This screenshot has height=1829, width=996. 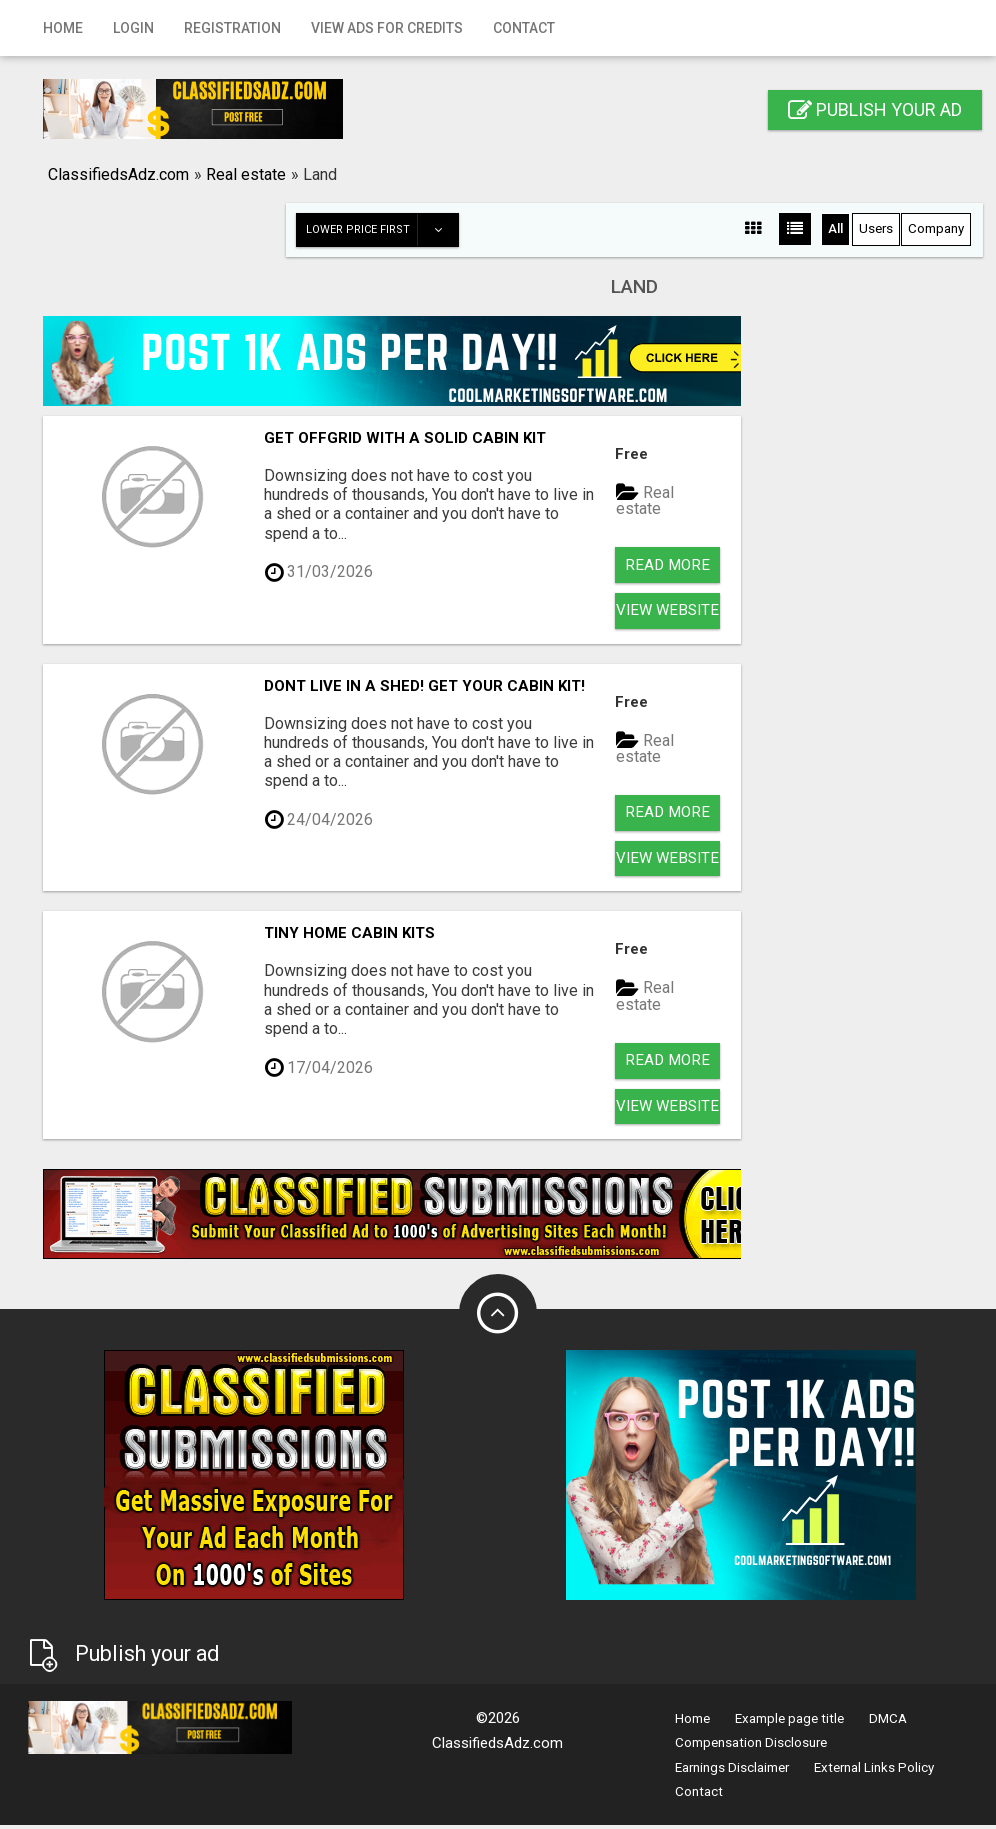 What do you see at coordinates (732, 1780) in the screenshot?
I see `Earnings Disclaimer` at bounding box center [732, 1780].